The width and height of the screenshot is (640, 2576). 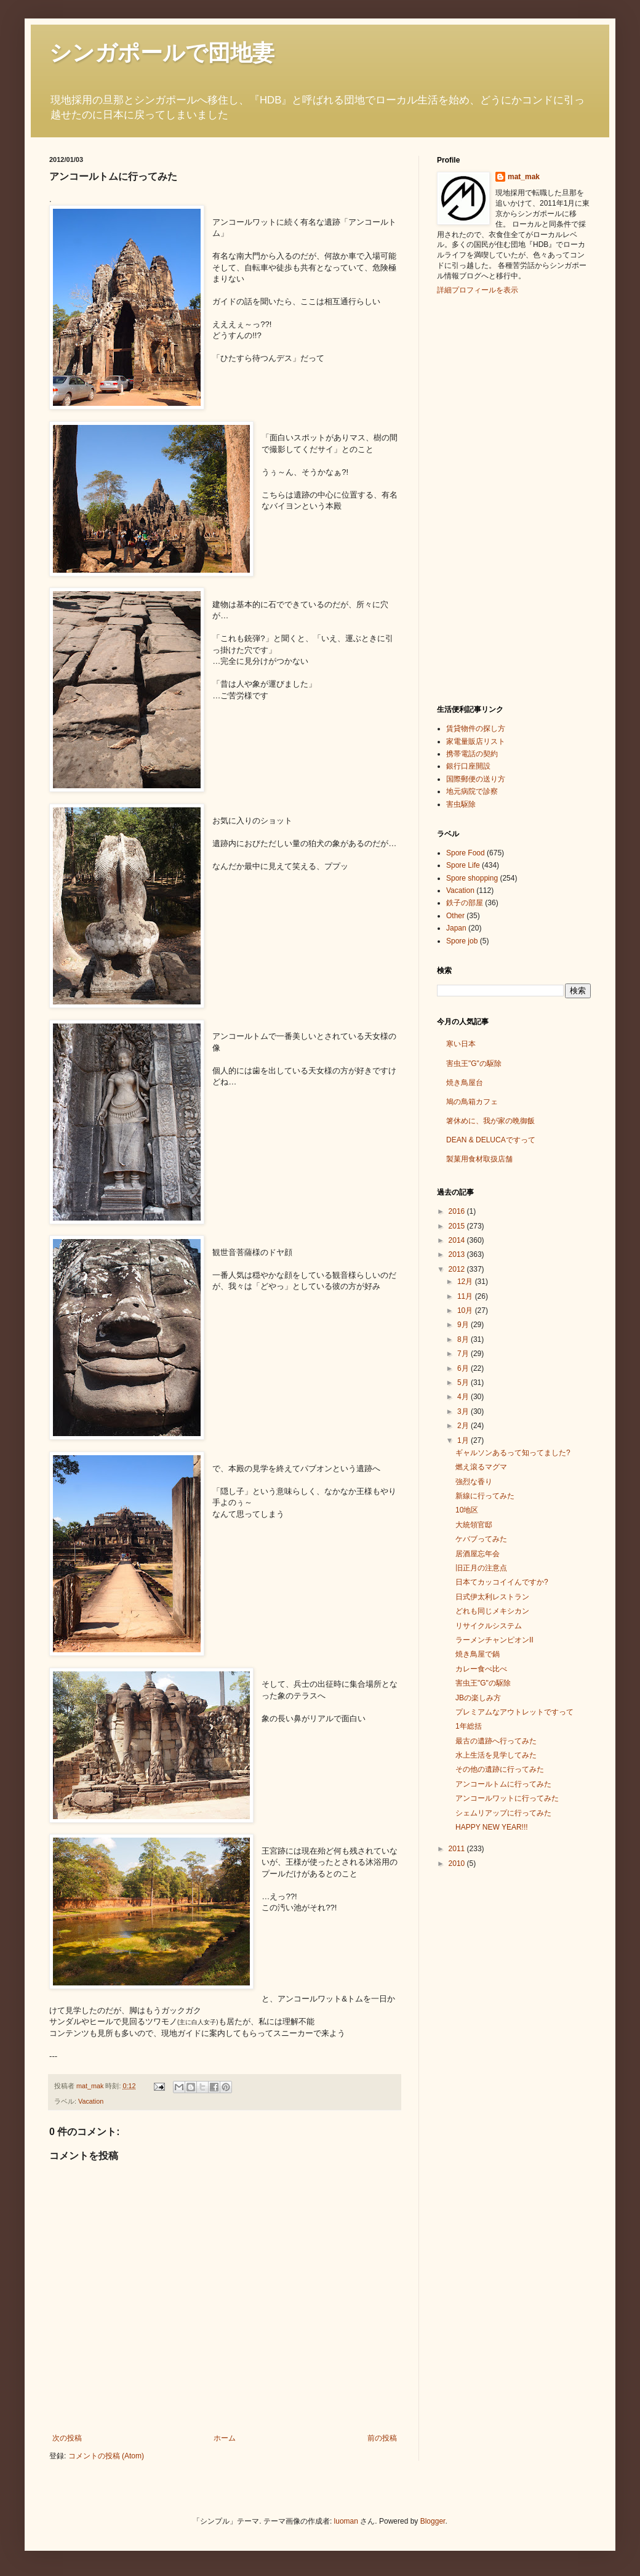 What do you see at coordinates (225, 2438) in the screenshot?
I see `ホーム` at bounding box center [225, 2438].